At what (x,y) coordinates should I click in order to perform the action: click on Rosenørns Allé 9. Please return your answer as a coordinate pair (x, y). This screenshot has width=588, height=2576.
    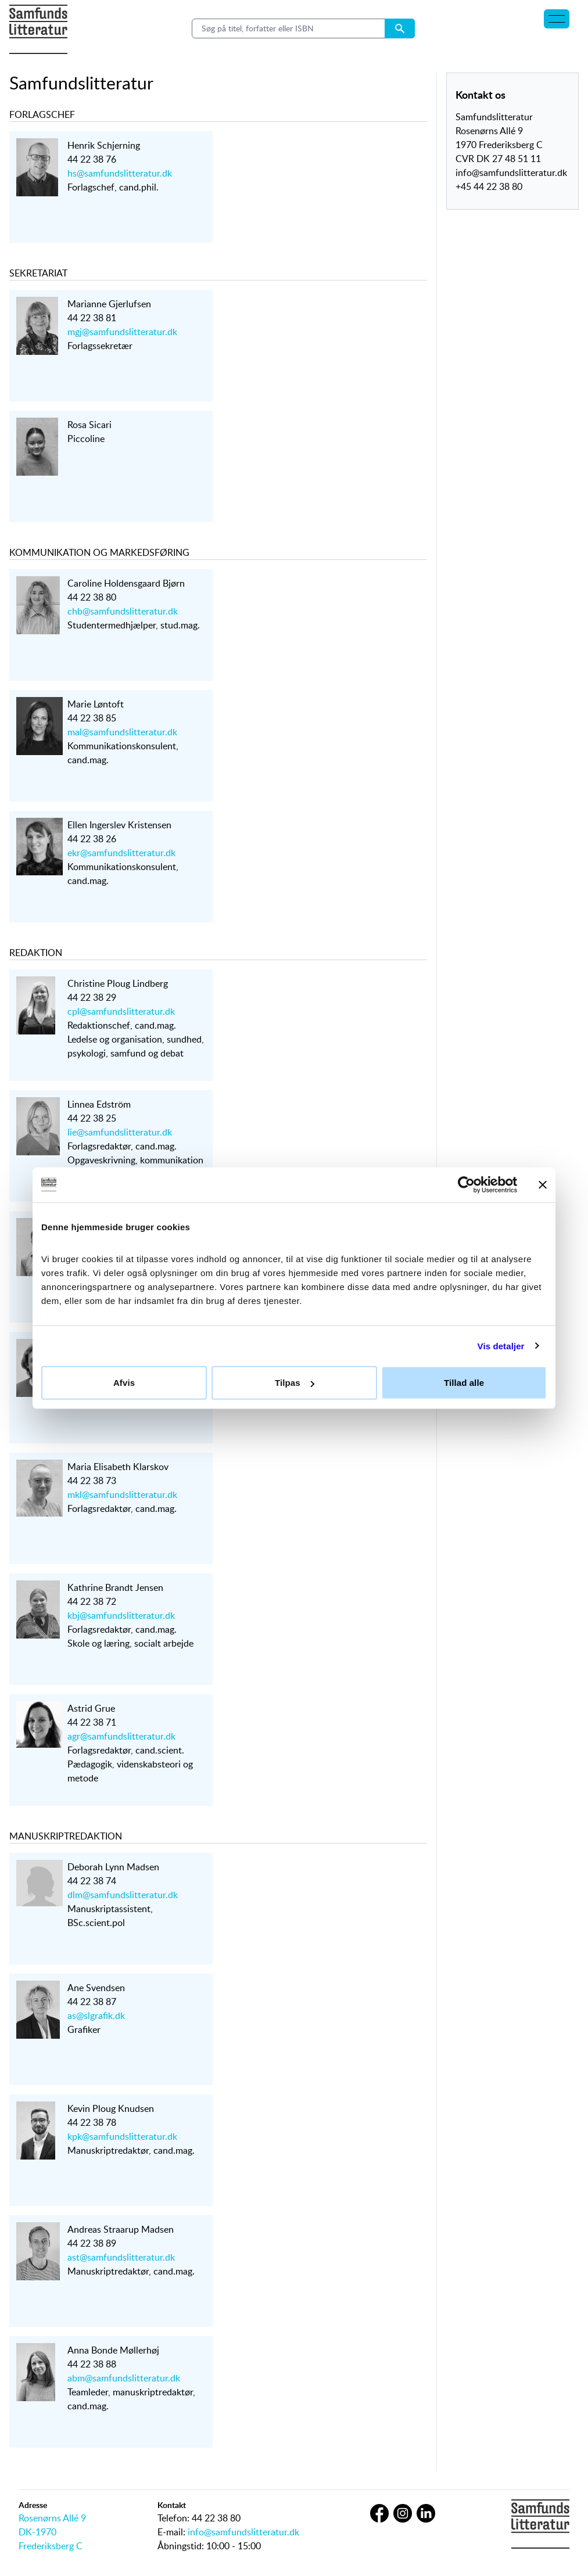
    Looking at the image, I should click on (52, 2518).